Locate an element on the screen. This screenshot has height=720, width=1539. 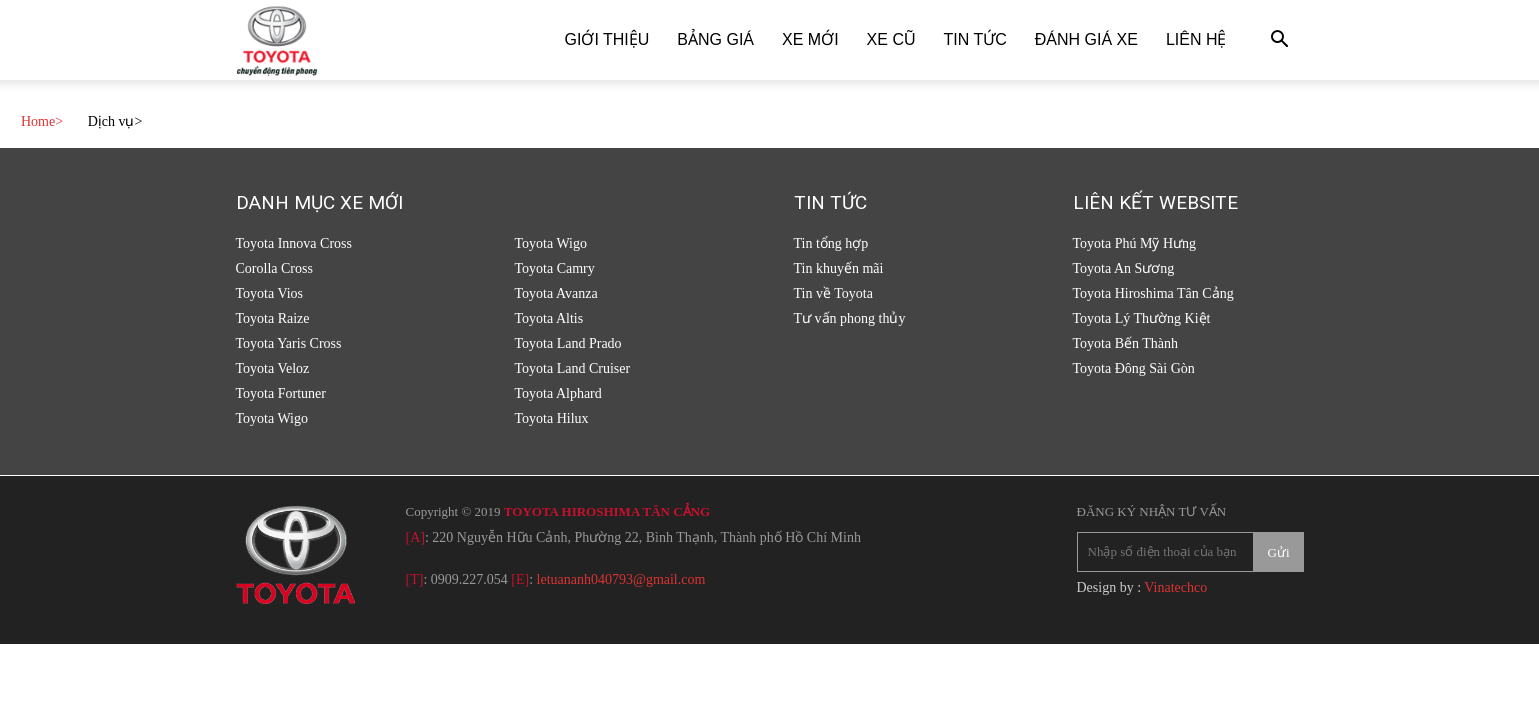
Xe cũ is located at coordinates (891, 39).